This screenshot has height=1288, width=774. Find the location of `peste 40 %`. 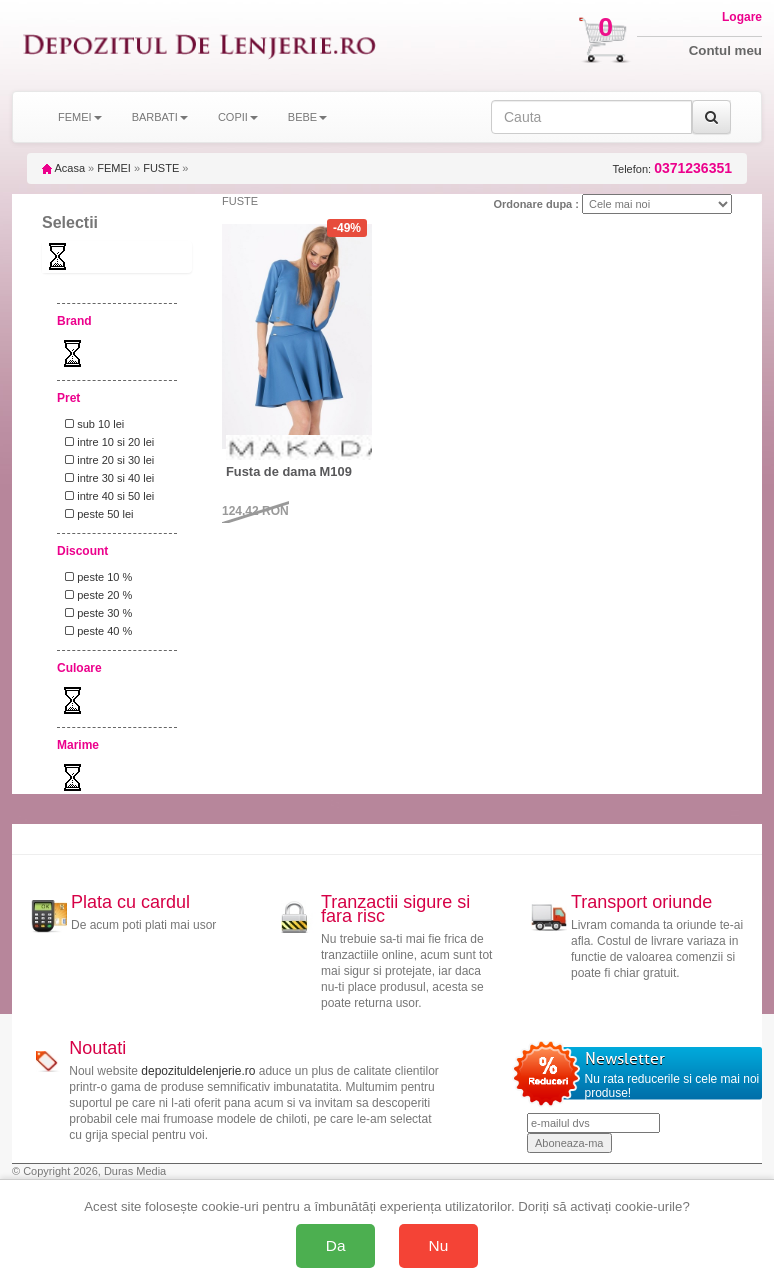

peste 40 % is located at coordinates (95, 631).